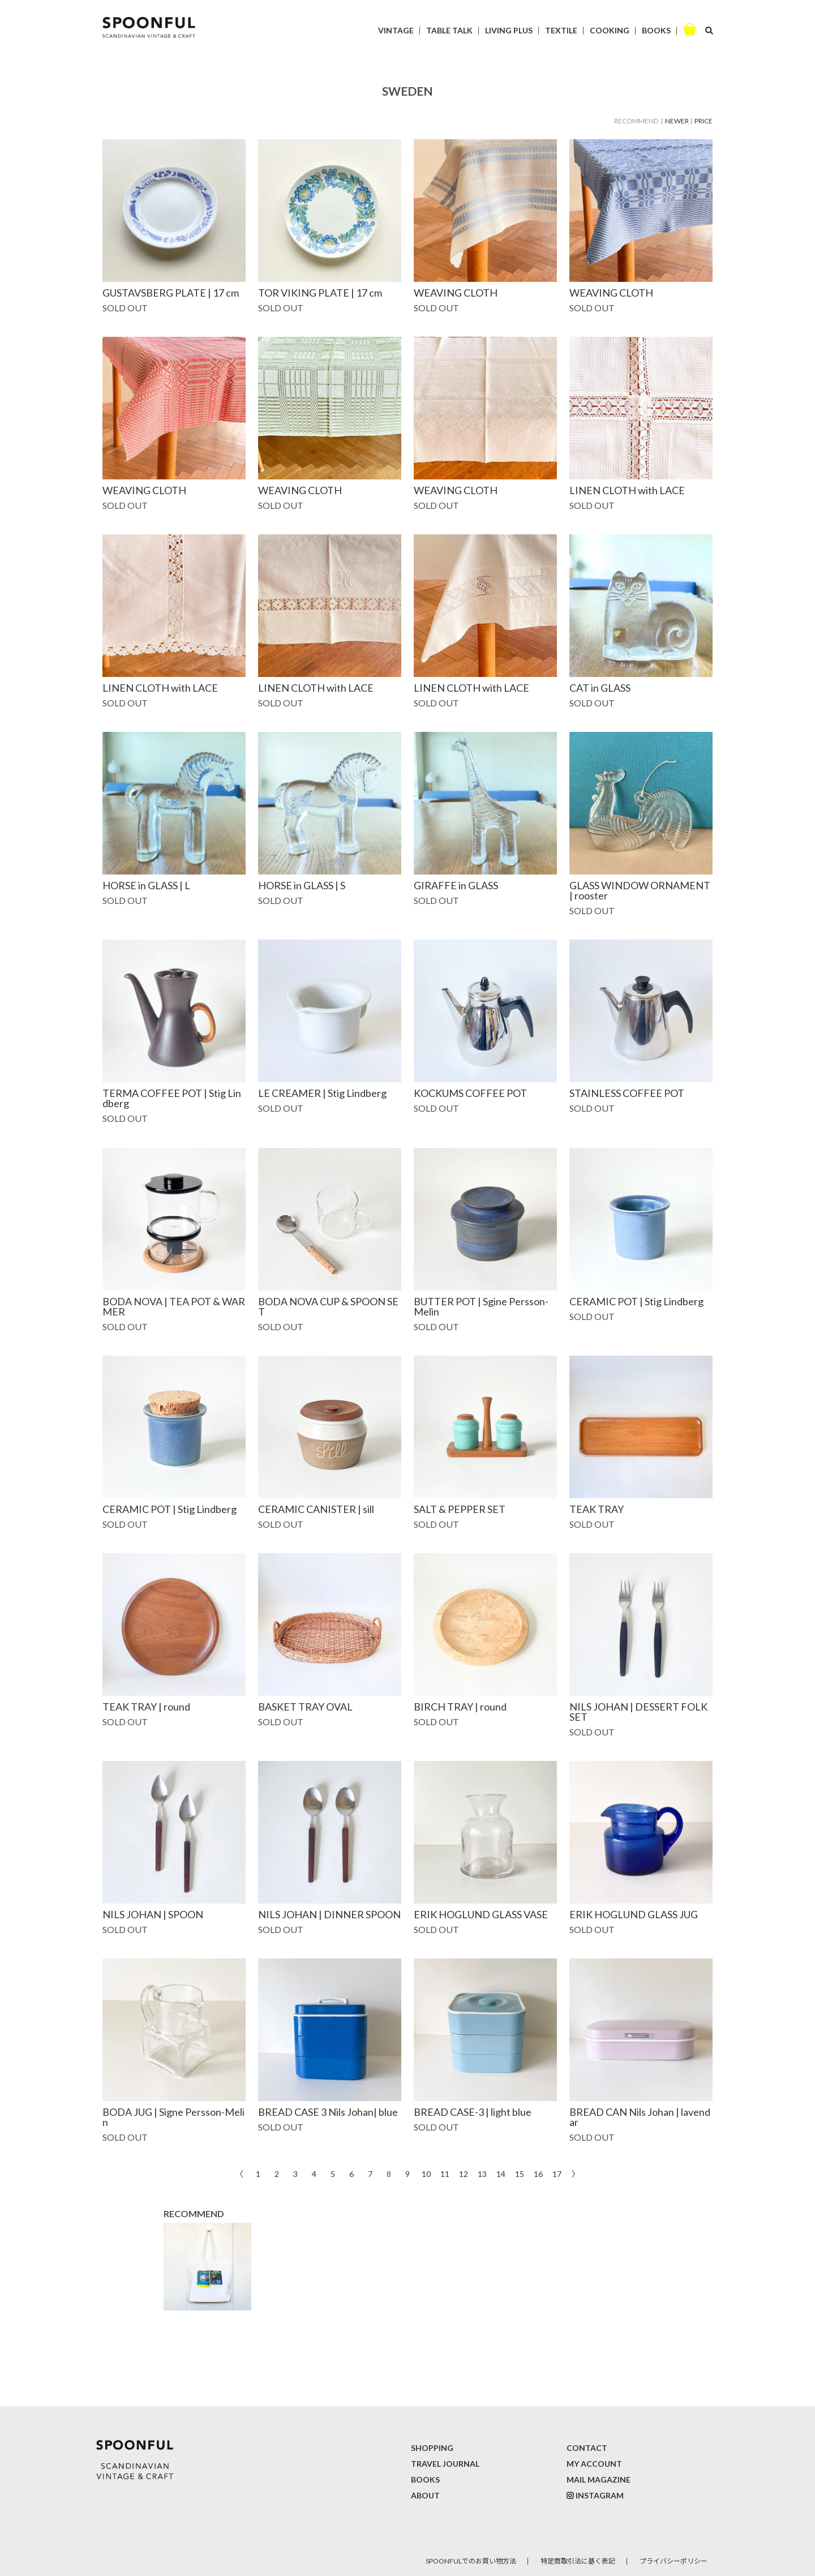 The height and width of the screenshot is (2576, 815). Describe the element at coordinates (626, 1093) in the screenshot. I see `STAINLESS COFFEE POT` at that location.